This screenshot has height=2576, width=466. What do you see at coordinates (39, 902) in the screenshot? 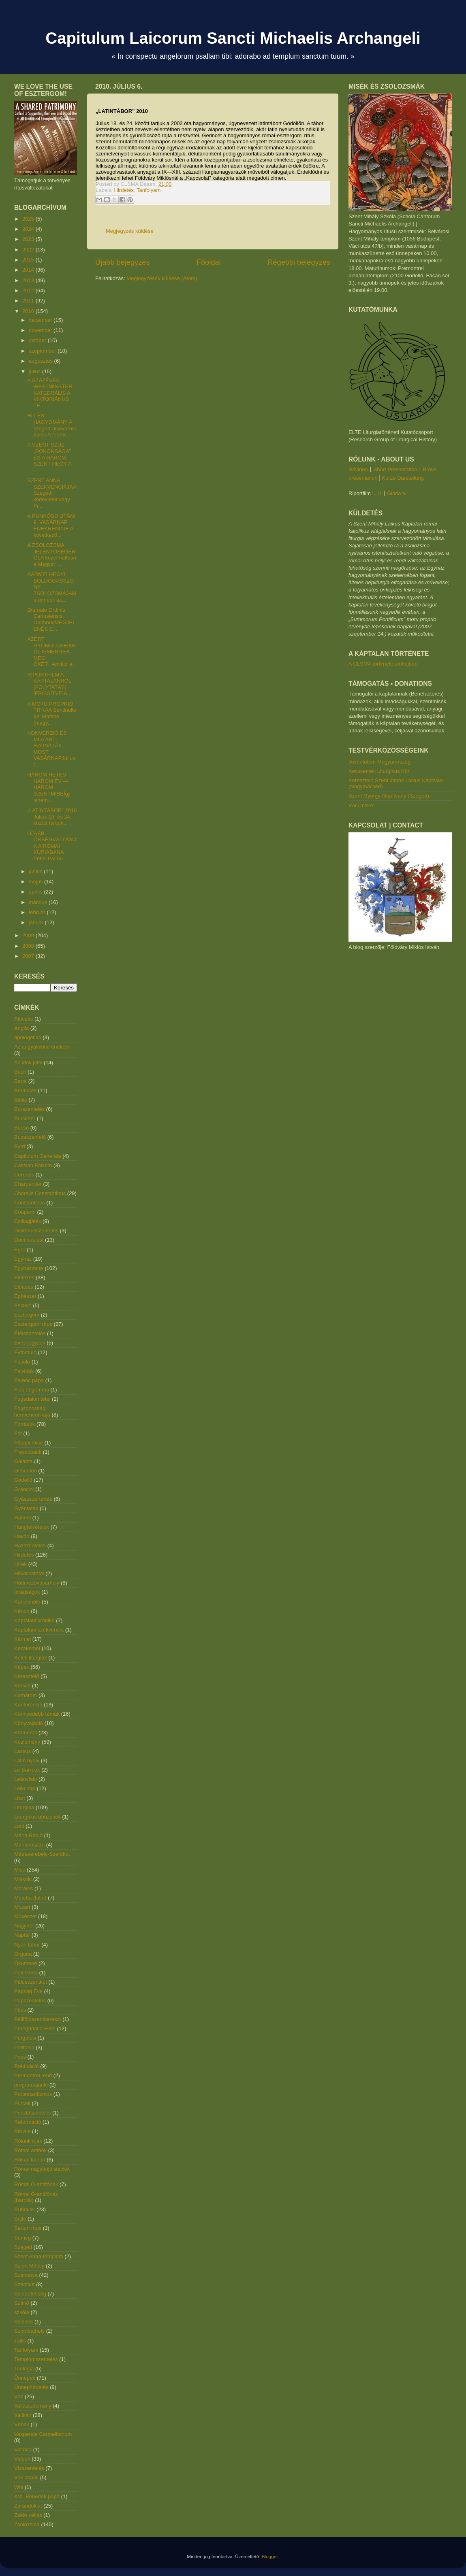
I see `március` at bounding box center [39, 902].